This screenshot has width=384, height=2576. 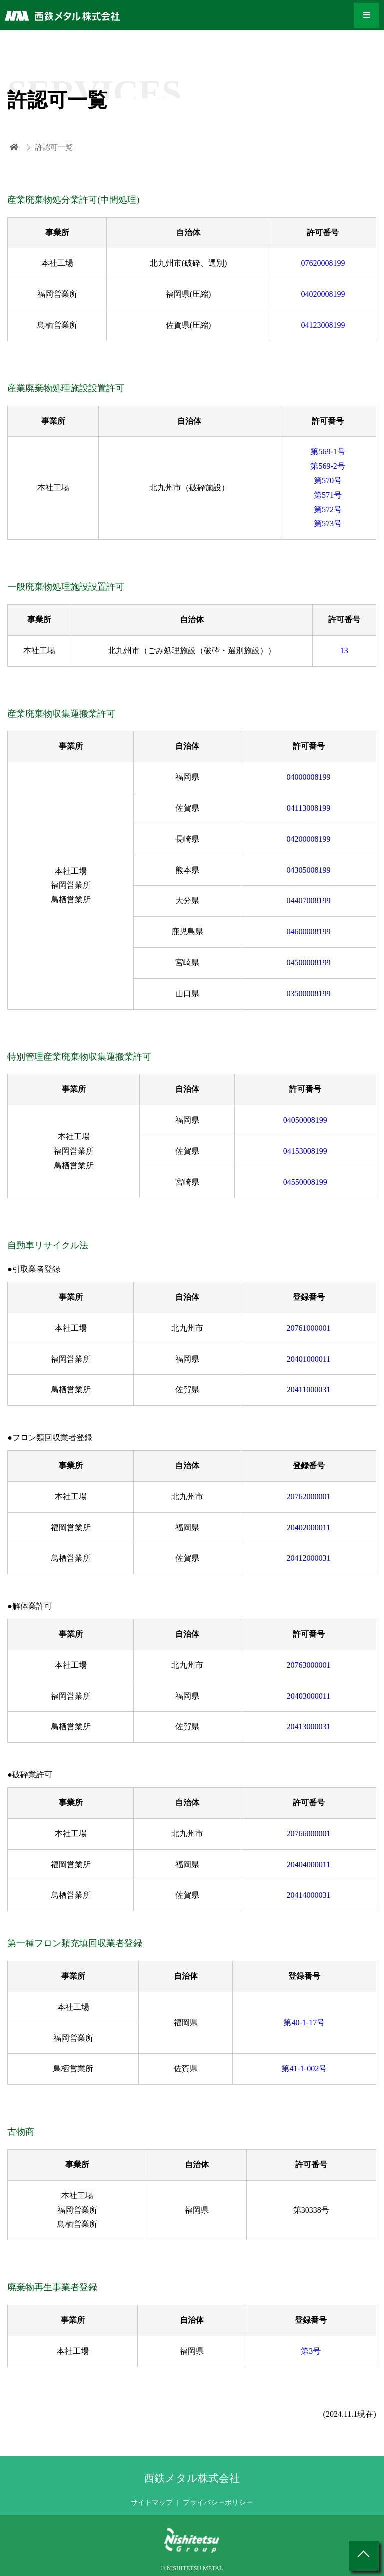 What do you see at coordinates (328, 509) in the screenshot?
I see `第572号` at bounding box center [328, 509].